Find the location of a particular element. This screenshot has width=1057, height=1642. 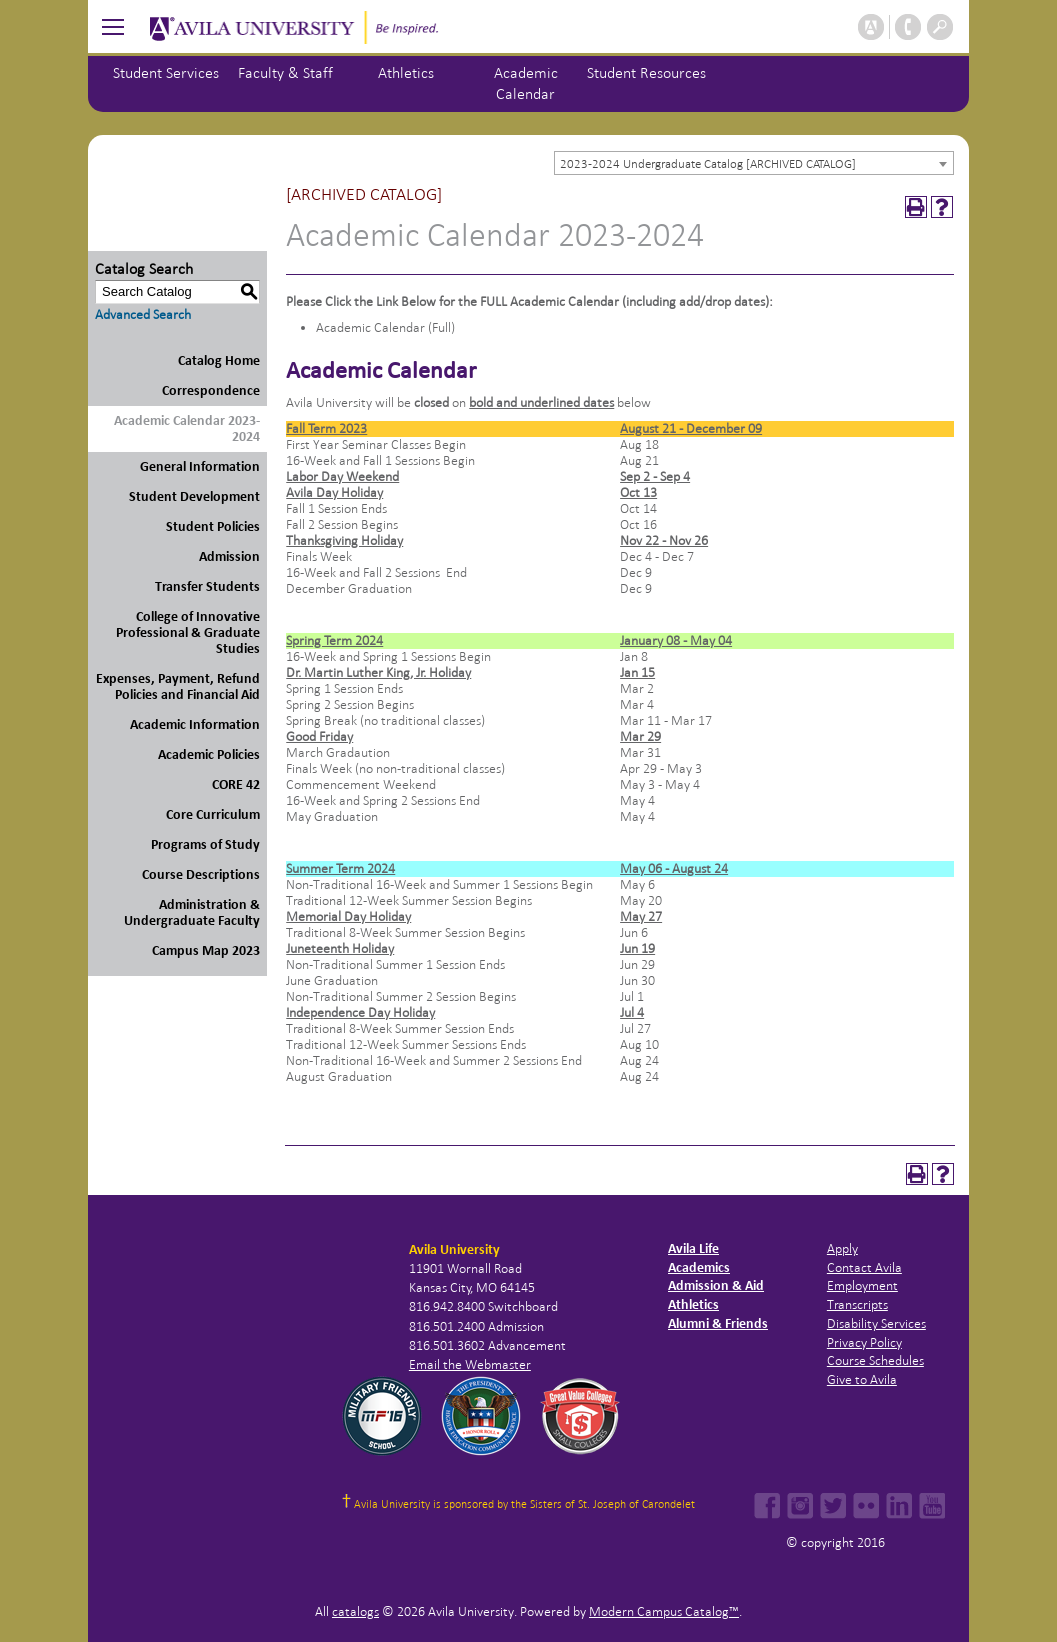

catalogs is located at coordinates (355, 1611).